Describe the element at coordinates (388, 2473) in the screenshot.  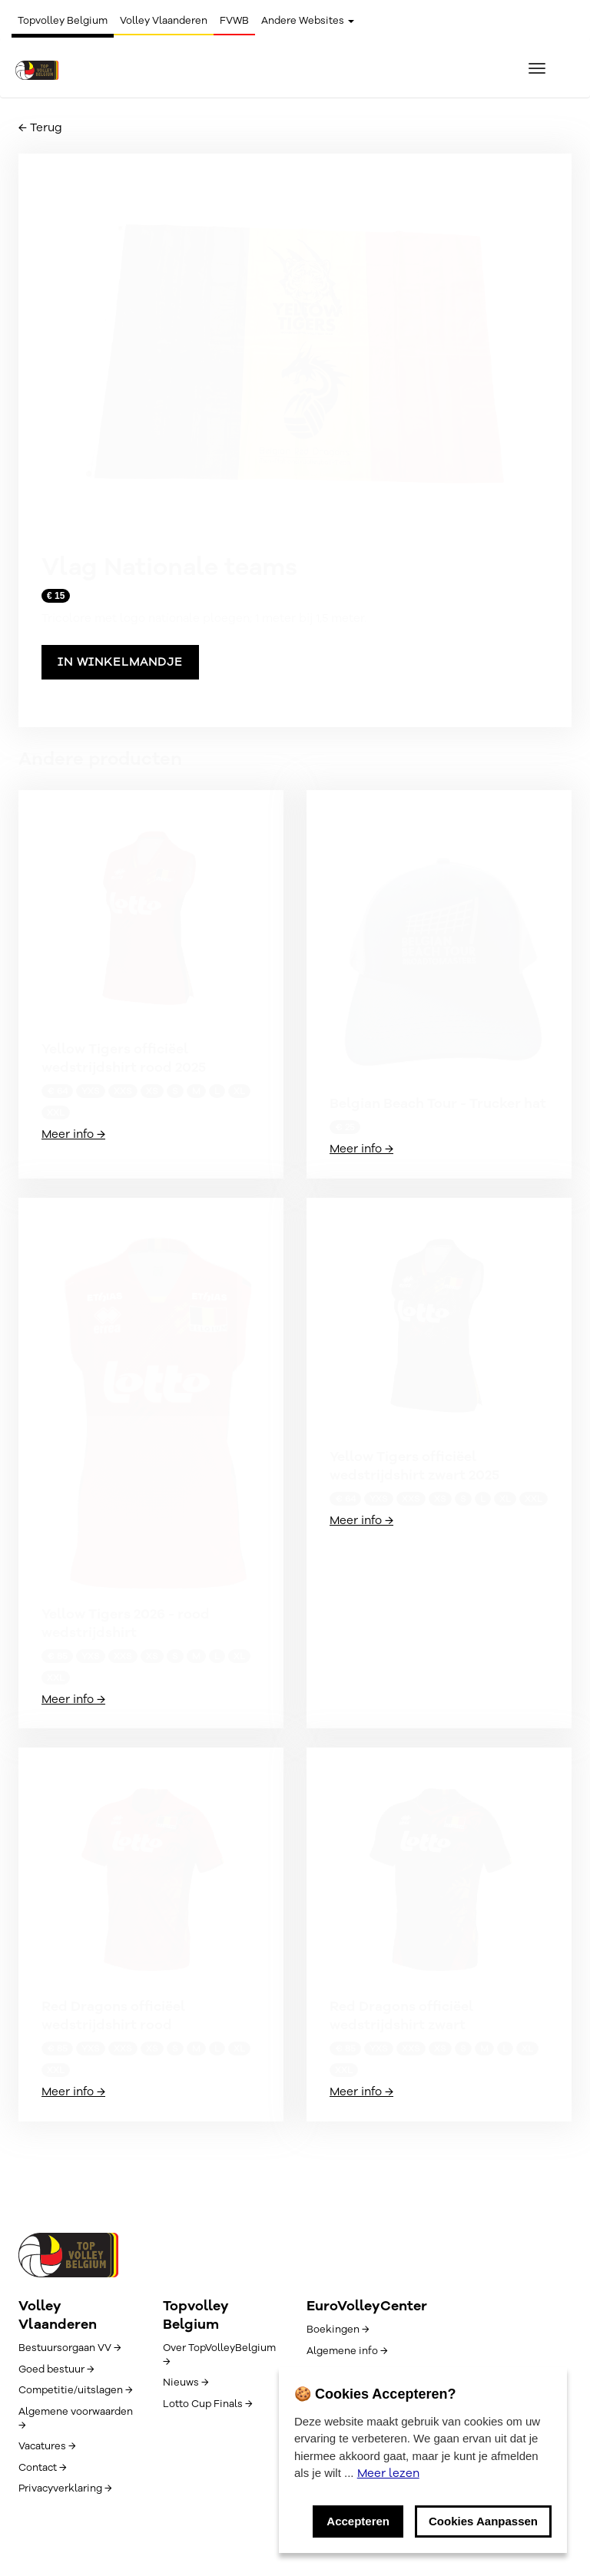
I see `Meer lezen` at that location.